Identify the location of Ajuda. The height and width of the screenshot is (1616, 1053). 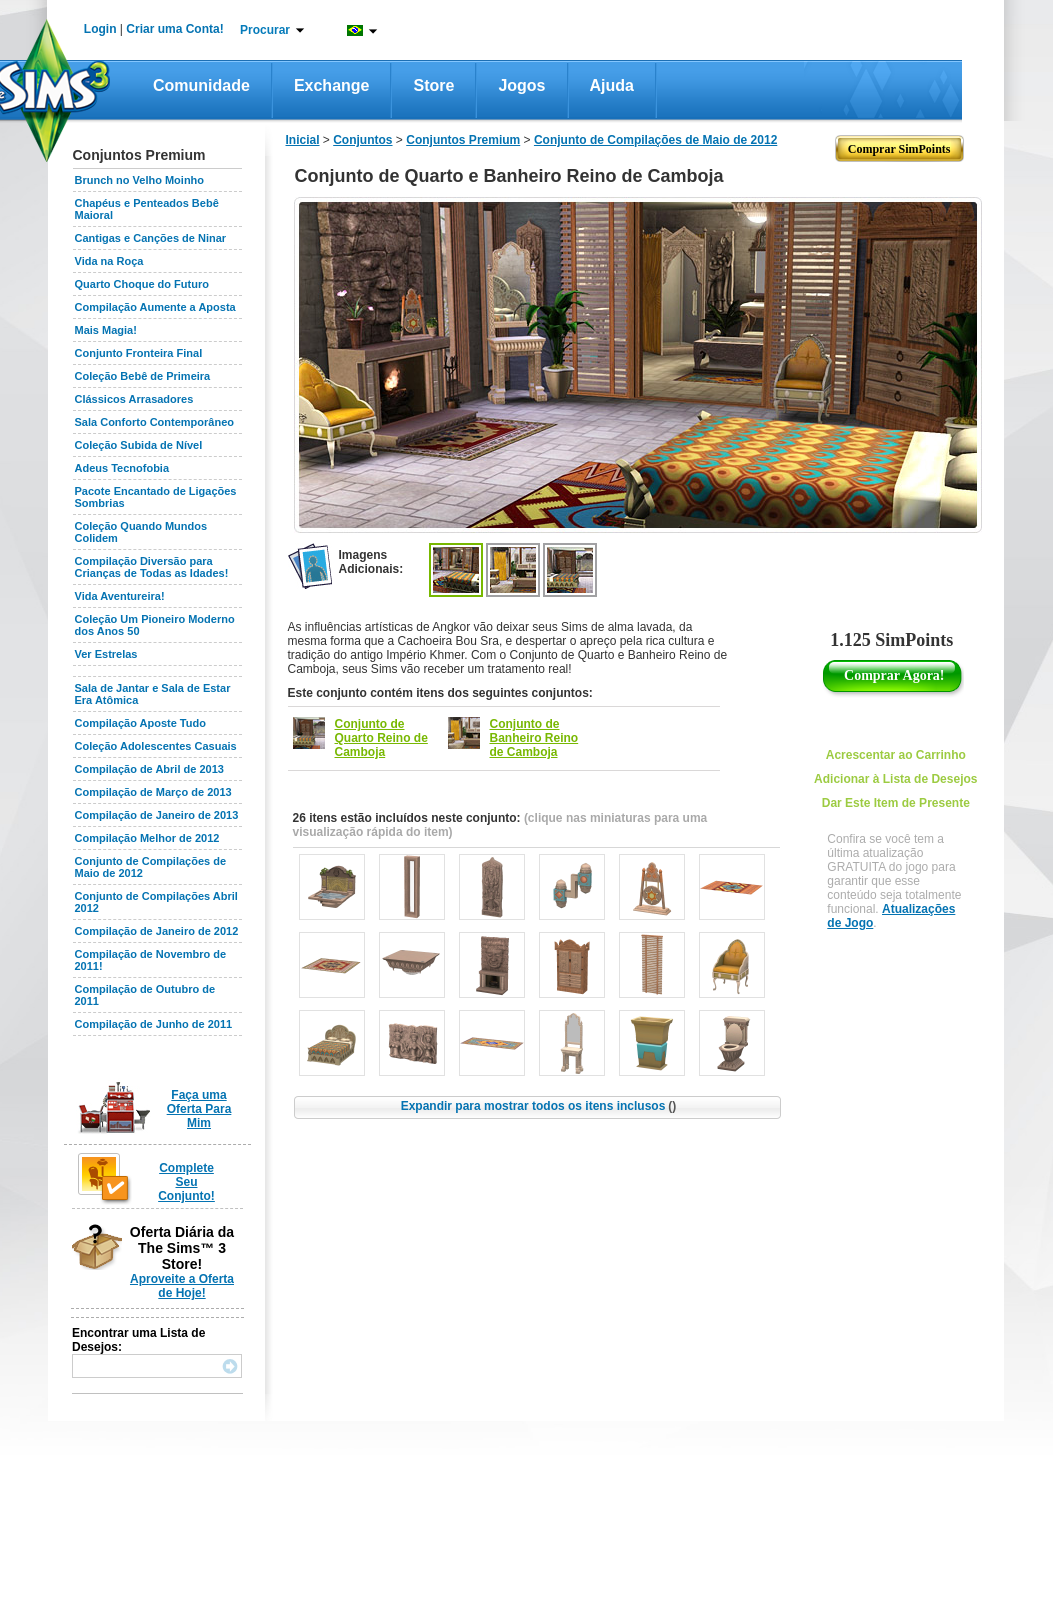
(612, 85).